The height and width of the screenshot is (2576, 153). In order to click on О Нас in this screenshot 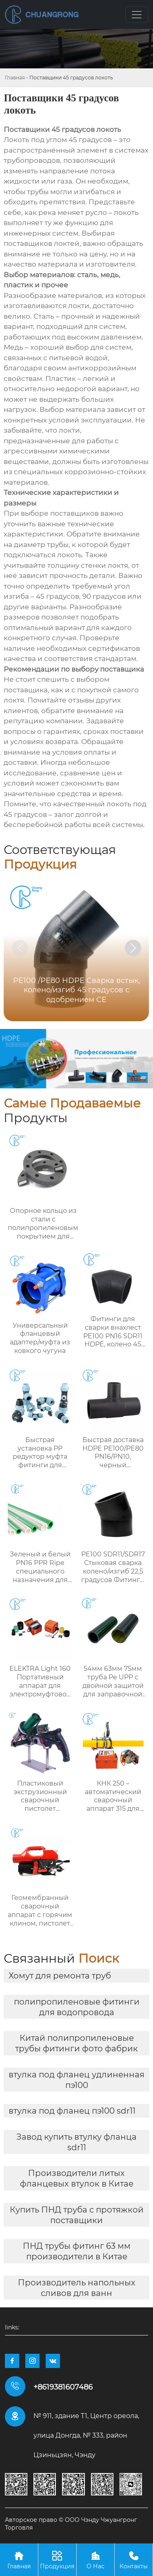, I will do `click(96, 2559)`.